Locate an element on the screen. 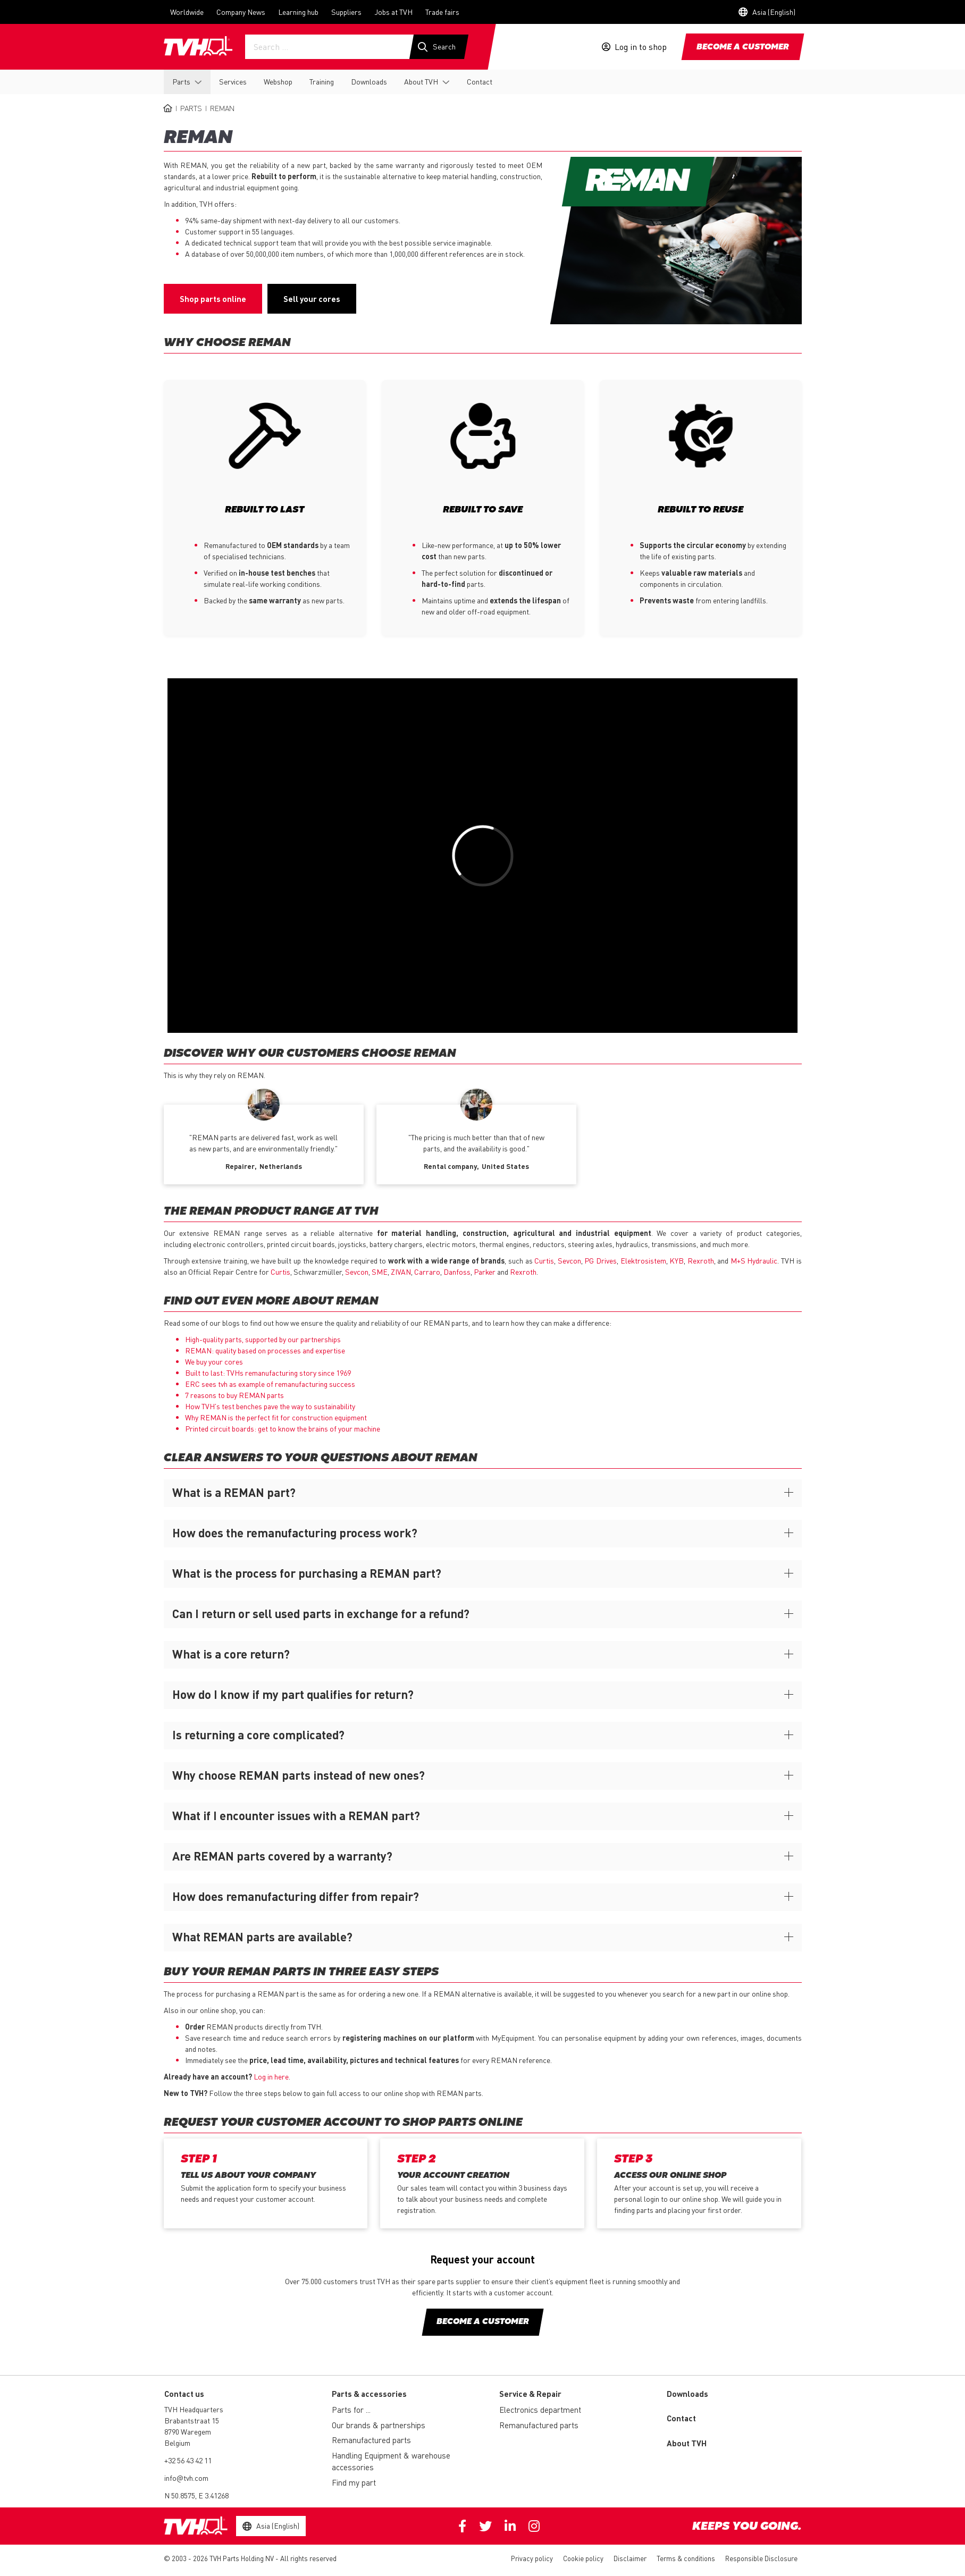 The height and width of the screenshot is (2576, 965). Built to last: TVHs remanufacturing story since 1969 is located at coordinates (268, 1372).